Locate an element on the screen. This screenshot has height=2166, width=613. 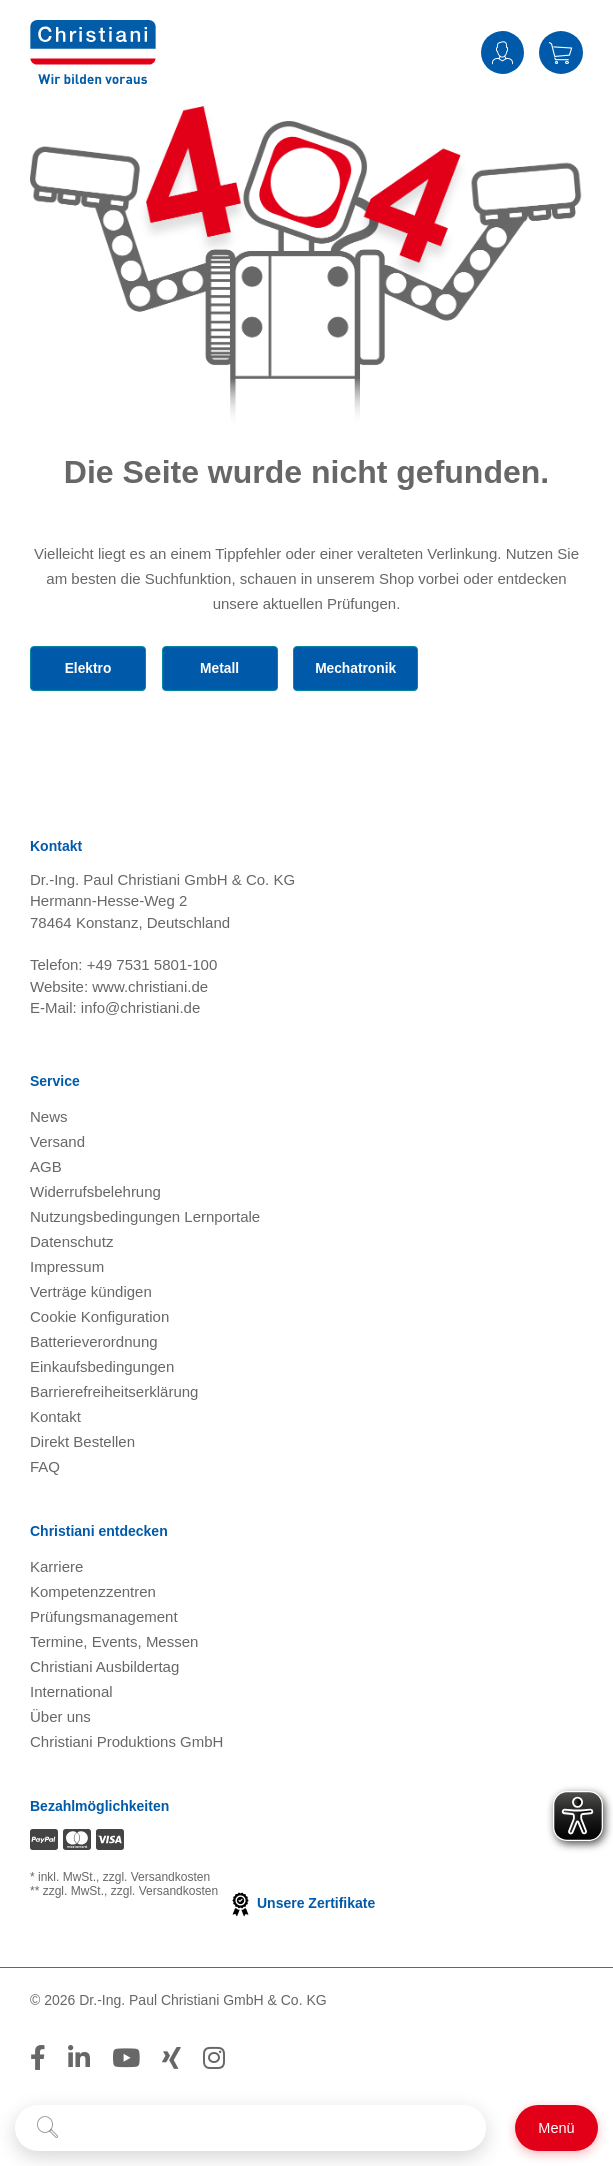
News is located at coordinates (49, 1119).